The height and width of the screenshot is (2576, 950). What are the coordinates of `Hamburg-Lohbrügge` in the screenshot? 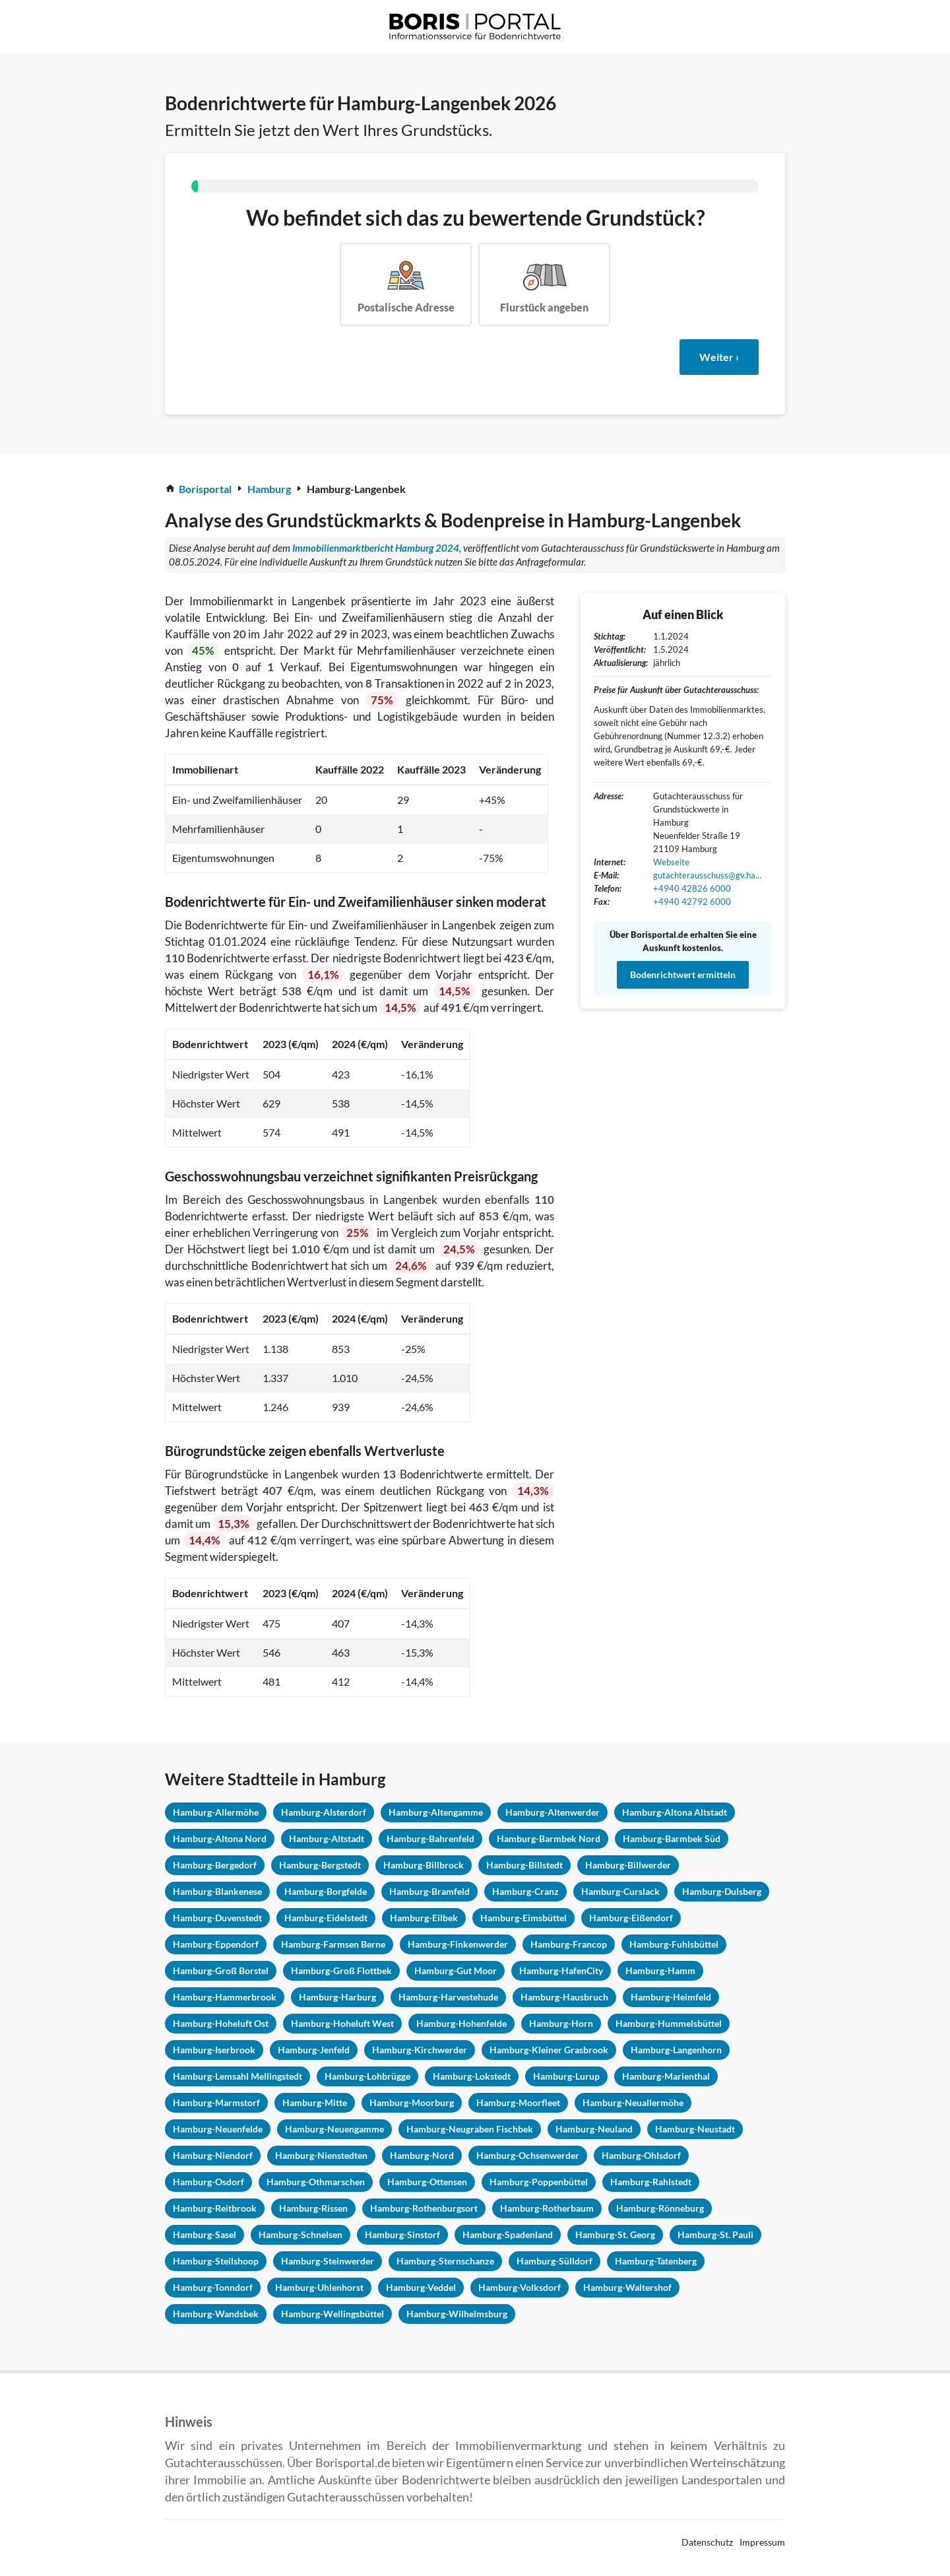 It's located at (367, 2076).